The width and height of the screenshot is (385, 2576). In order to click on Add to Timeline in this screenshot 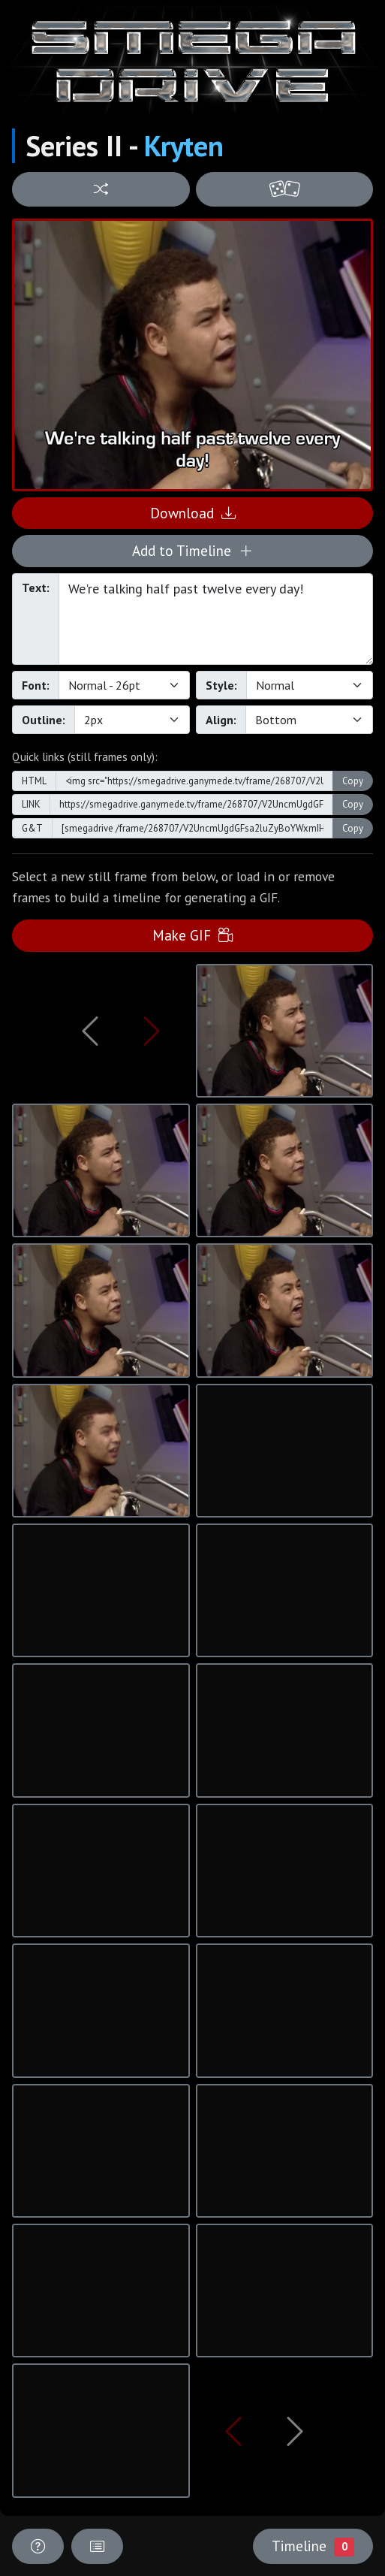, I will do `click(192, 550)`.